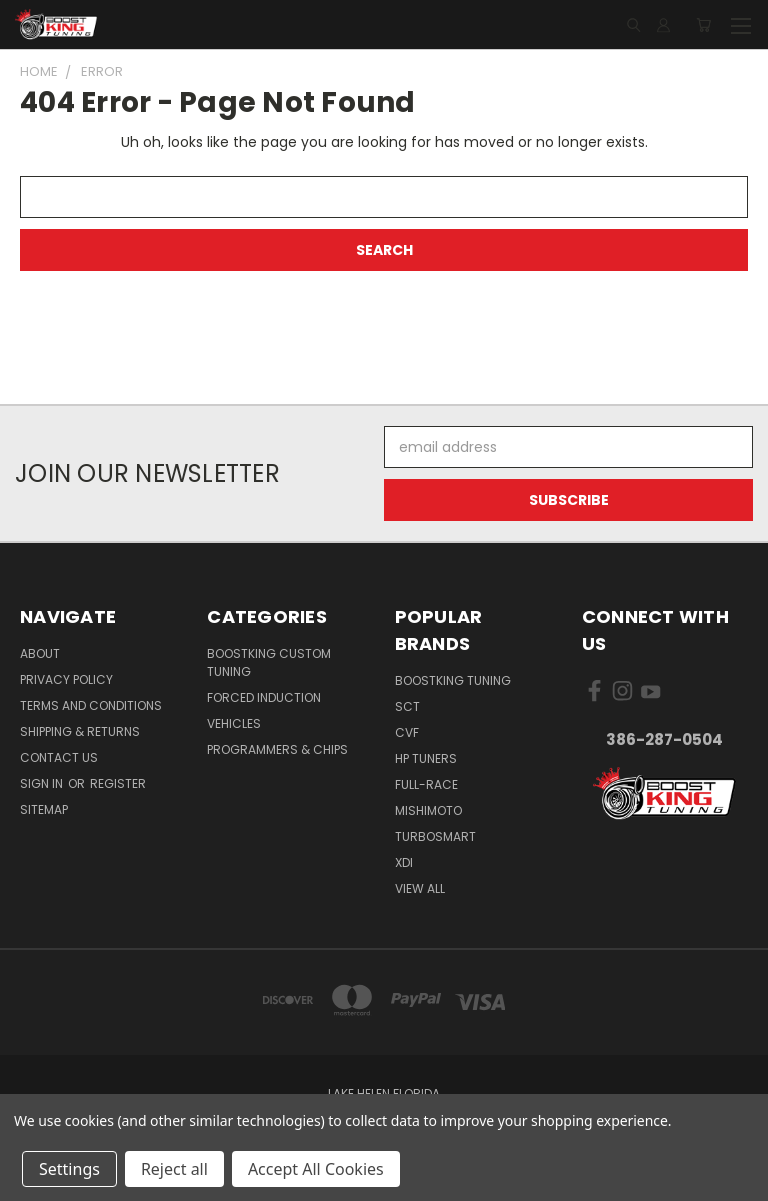  Describe the element at coordinates (664, 739) in the screenshot. I see `386-287-0504` at that location.